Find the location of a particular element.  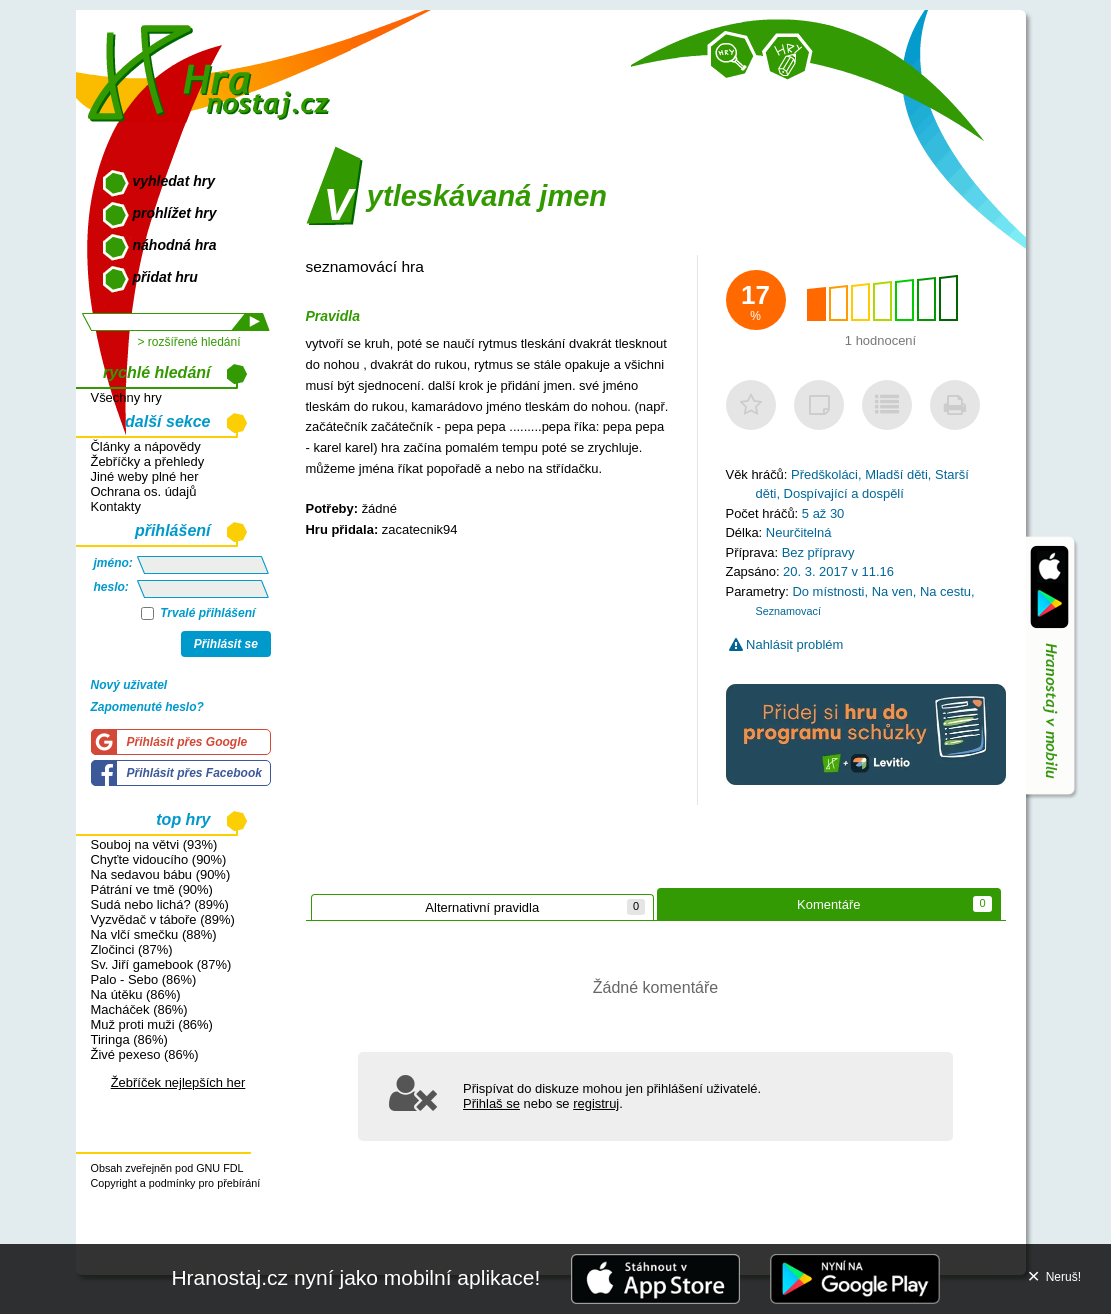

Kontakty is located at coordinates (116, 506).